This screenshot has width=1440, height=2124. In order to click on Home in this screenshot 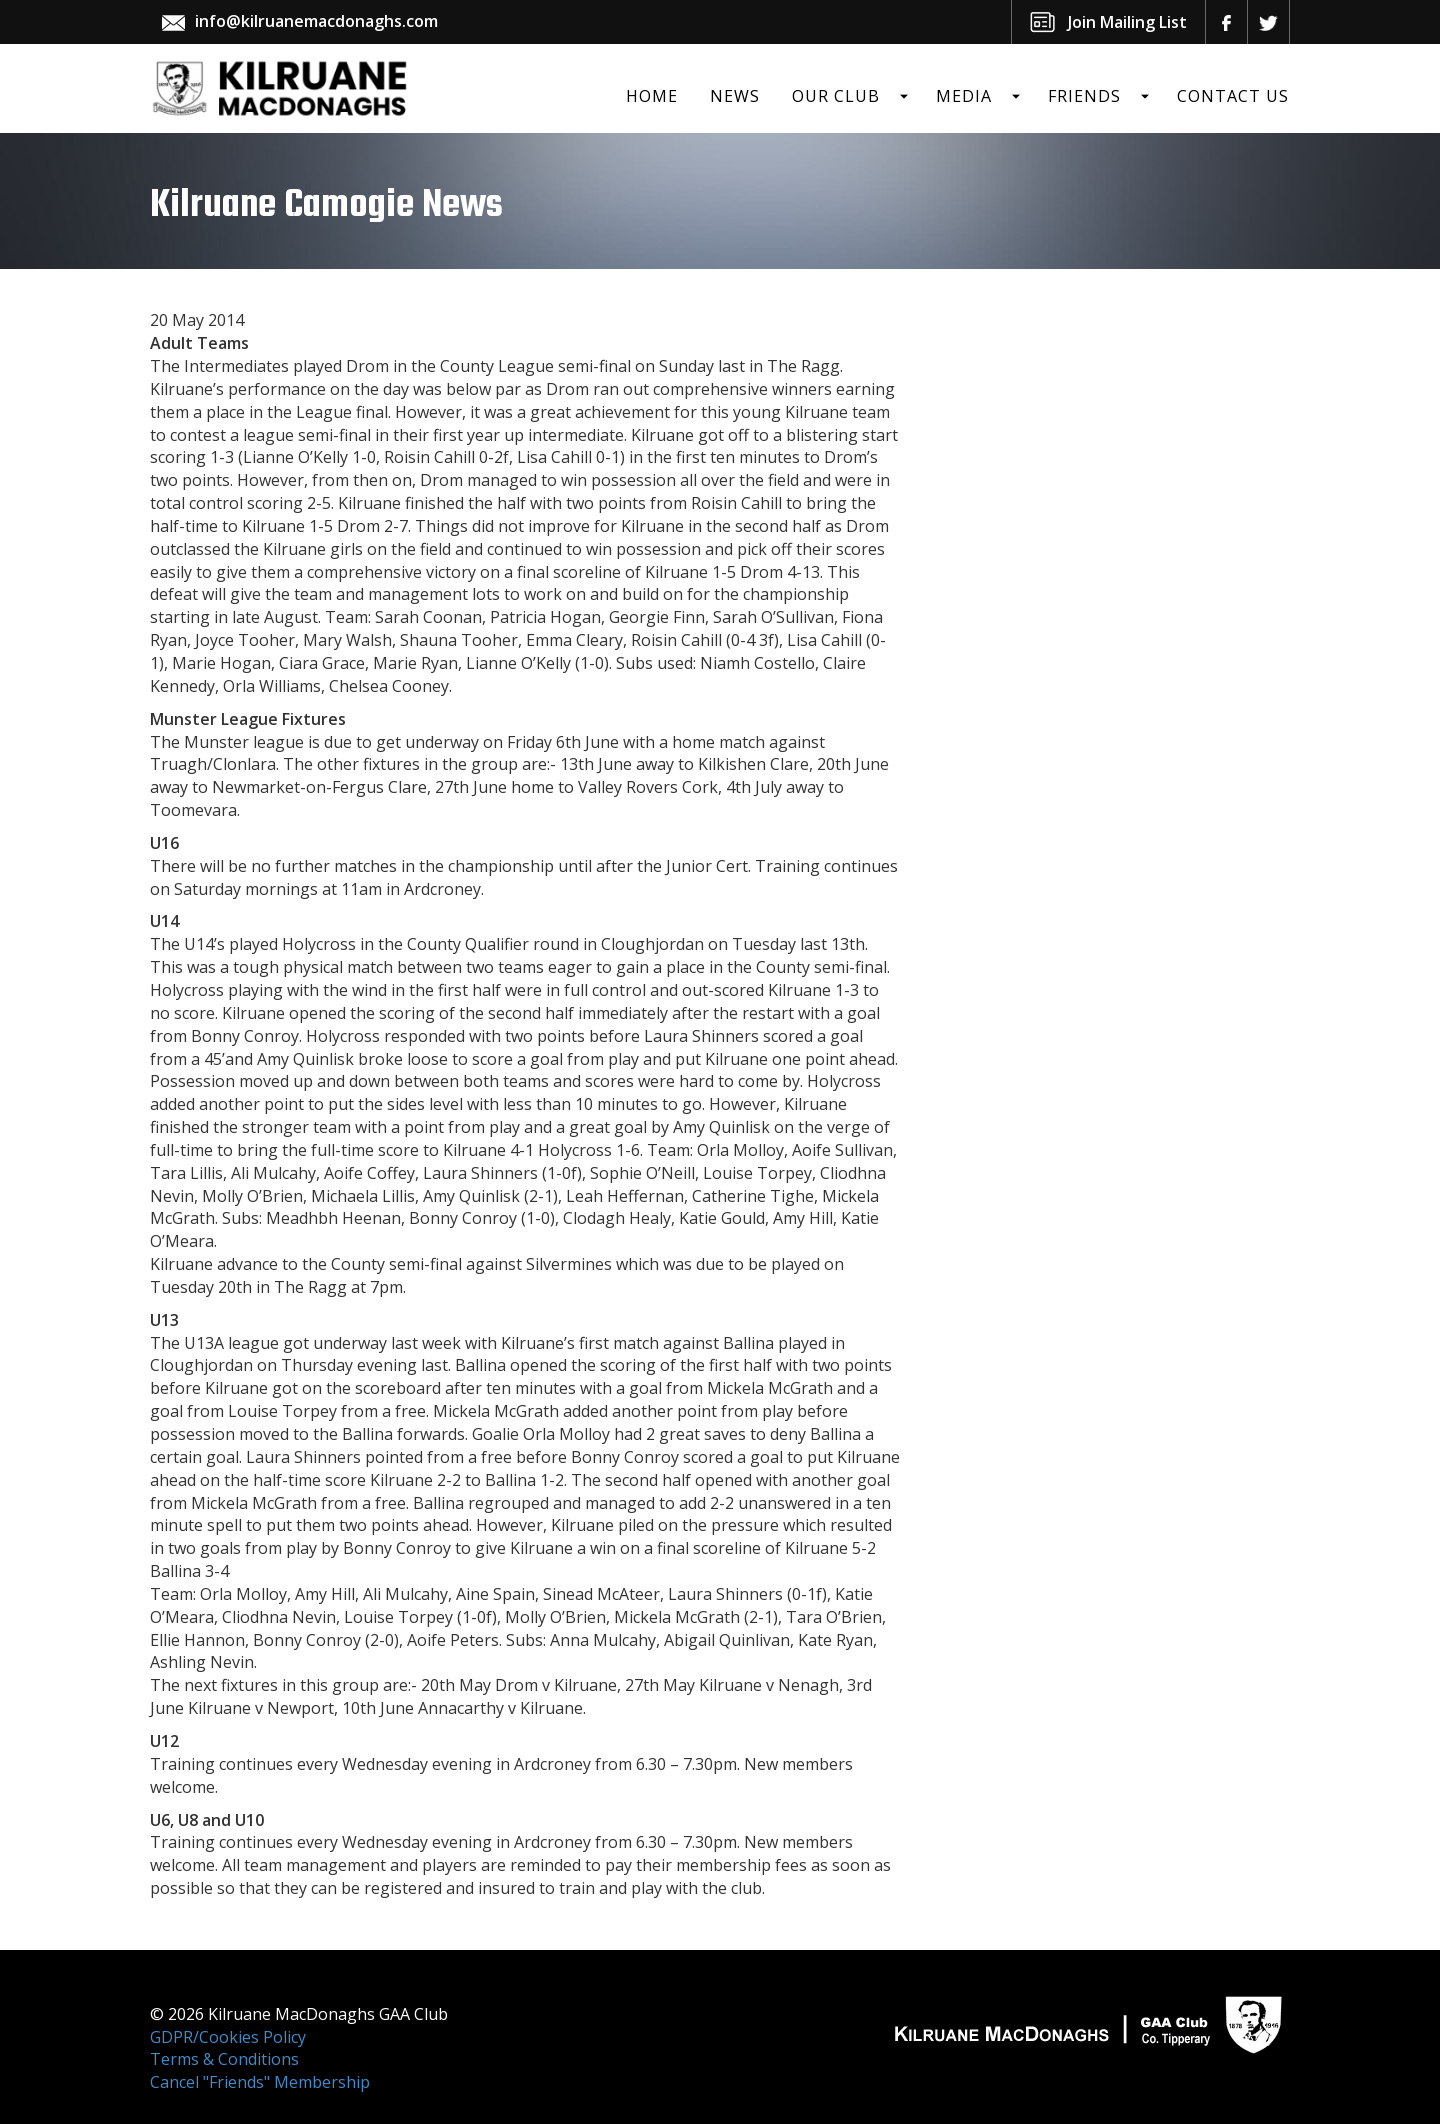, I will do `click(652, 96)`.